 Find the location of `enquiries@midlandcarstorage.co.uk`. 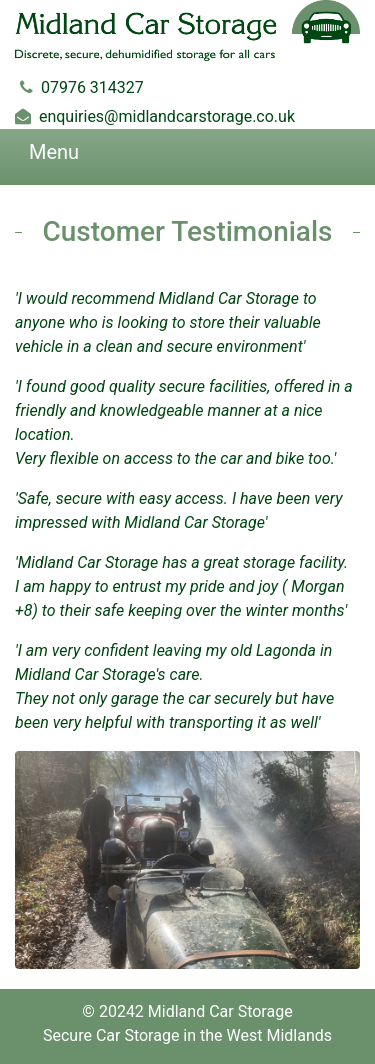

enquiries@midlandcarstorage.co.uk is located at coordinates (167, 116).